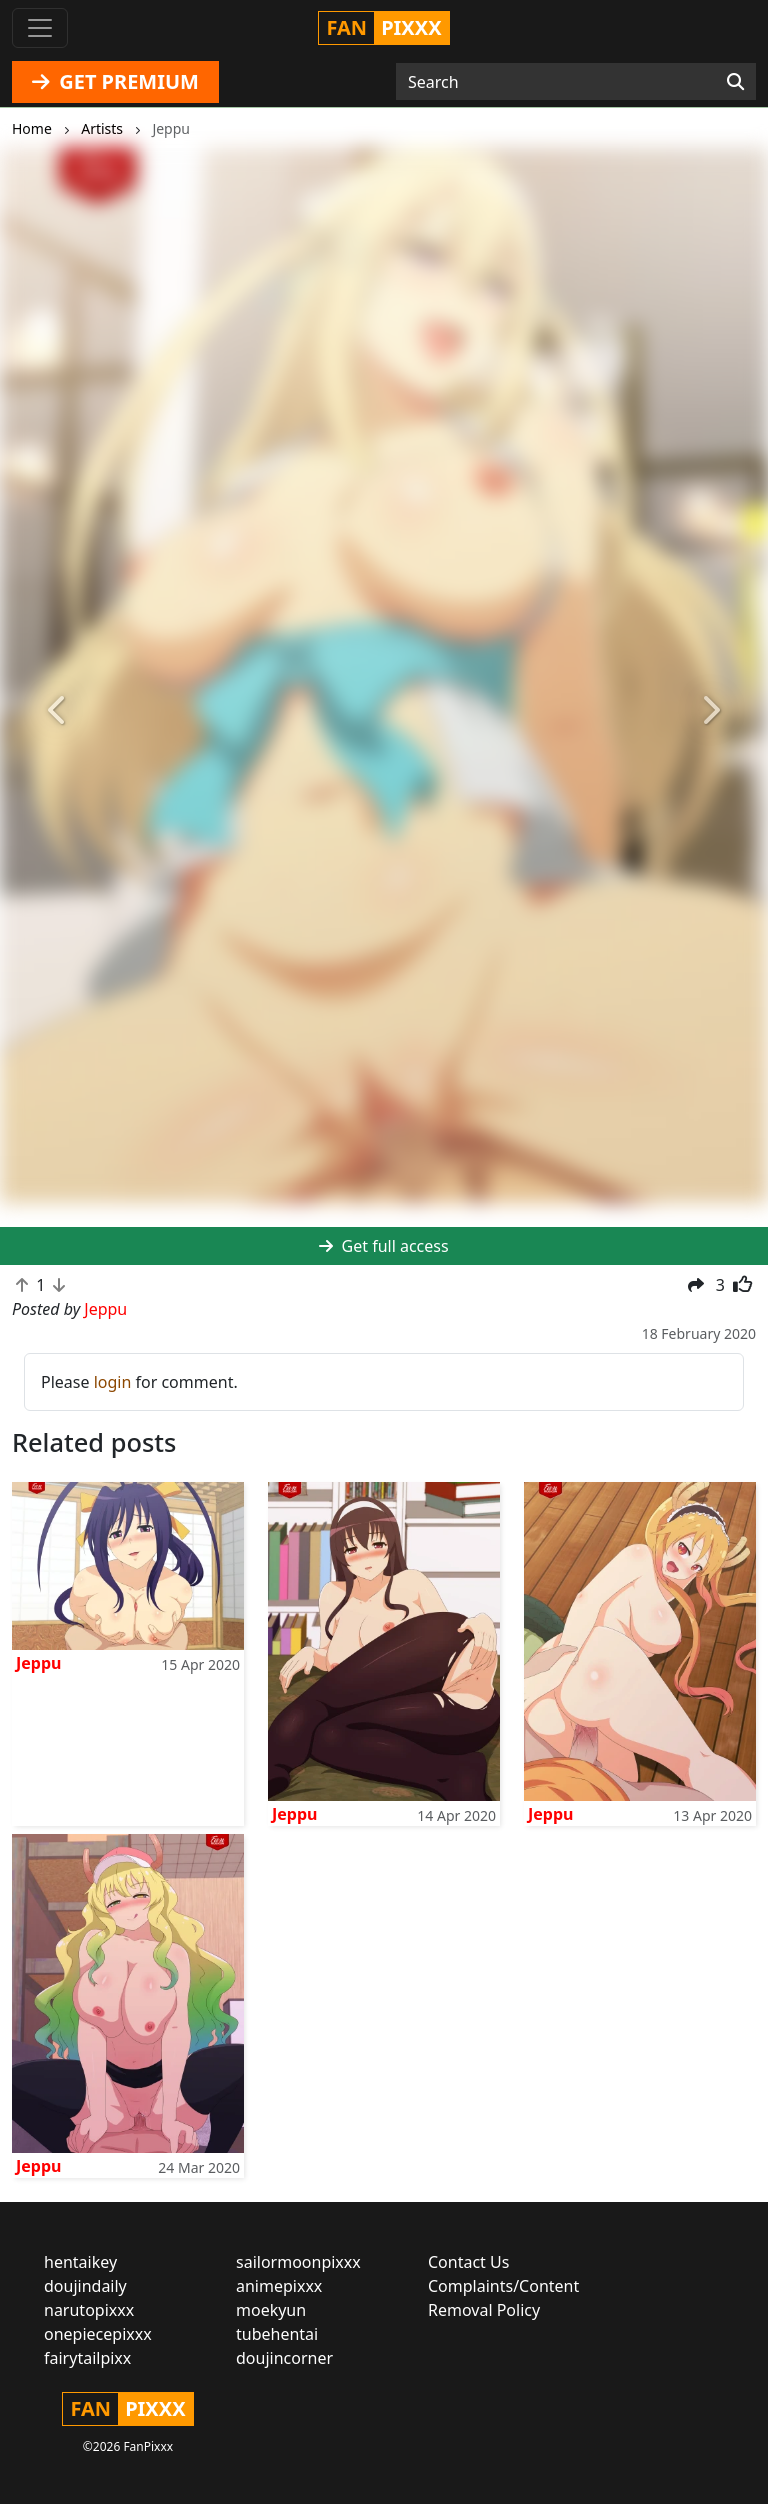  Describe the element at coordinates (735, 82) in the screenshot. I see `[Search]` at that location.